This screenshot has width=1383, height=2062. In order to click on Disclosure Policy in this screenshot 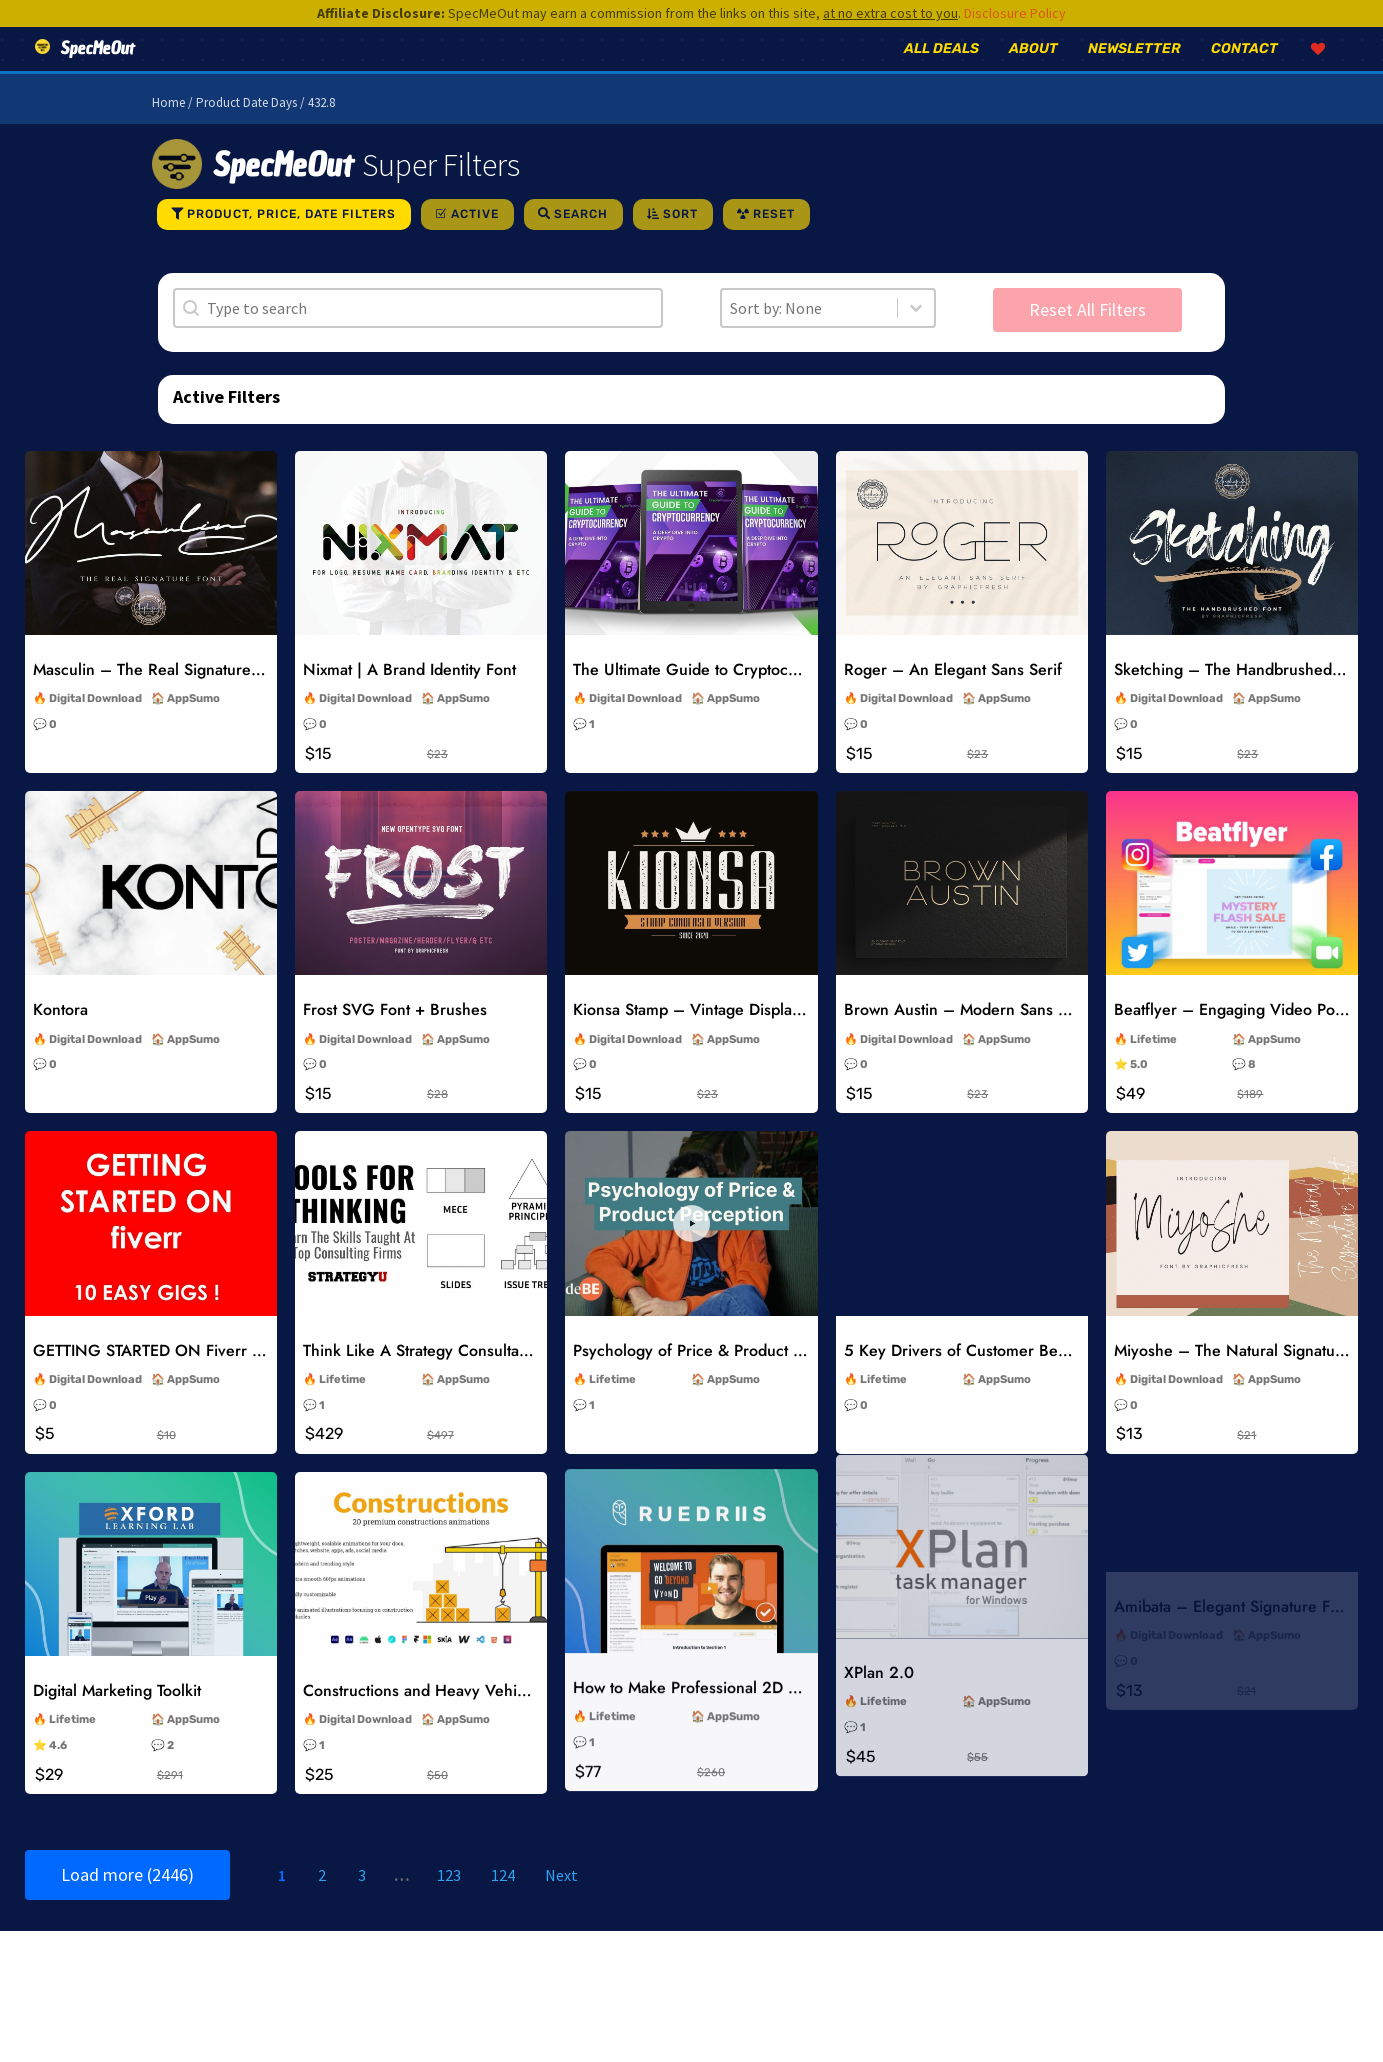, I will do `click(1015, 13)`.